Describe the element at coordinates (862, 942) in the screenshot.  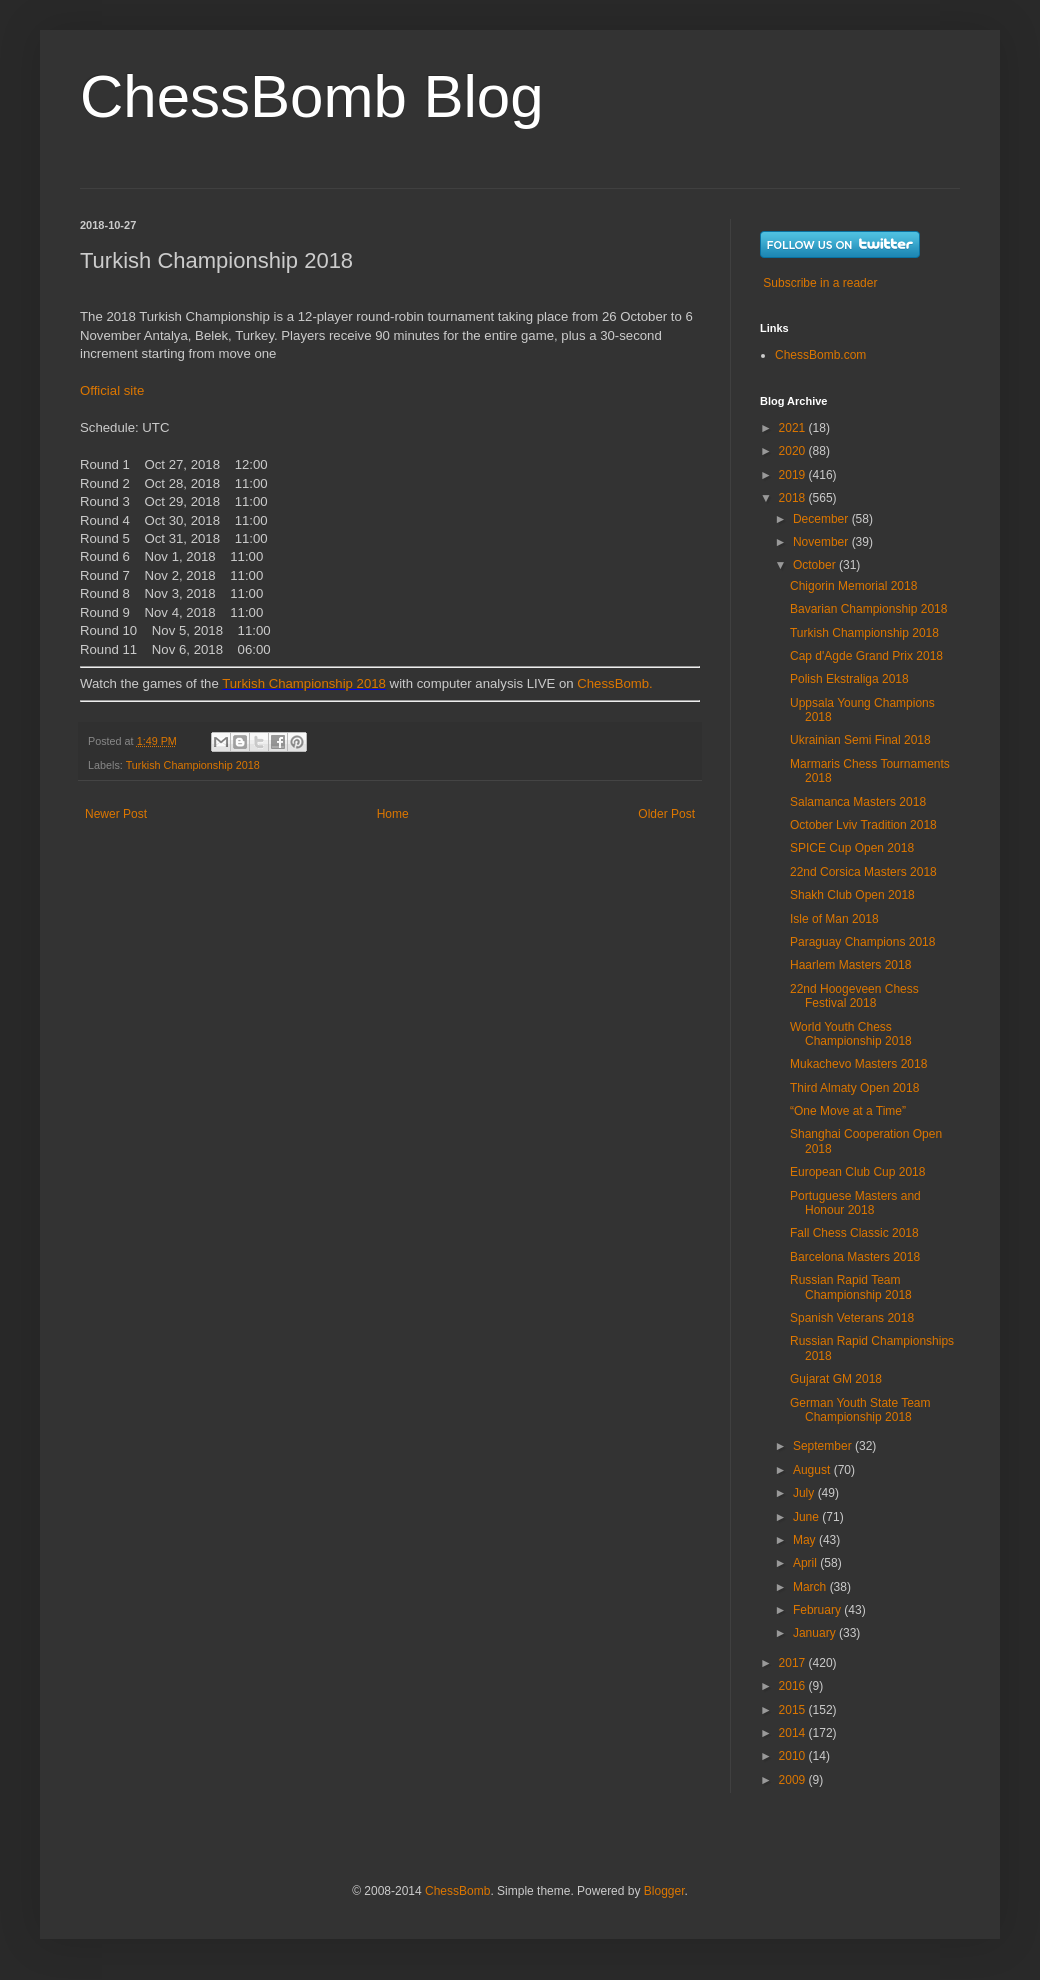
I see `Paraguay Champions 2018` at that location.